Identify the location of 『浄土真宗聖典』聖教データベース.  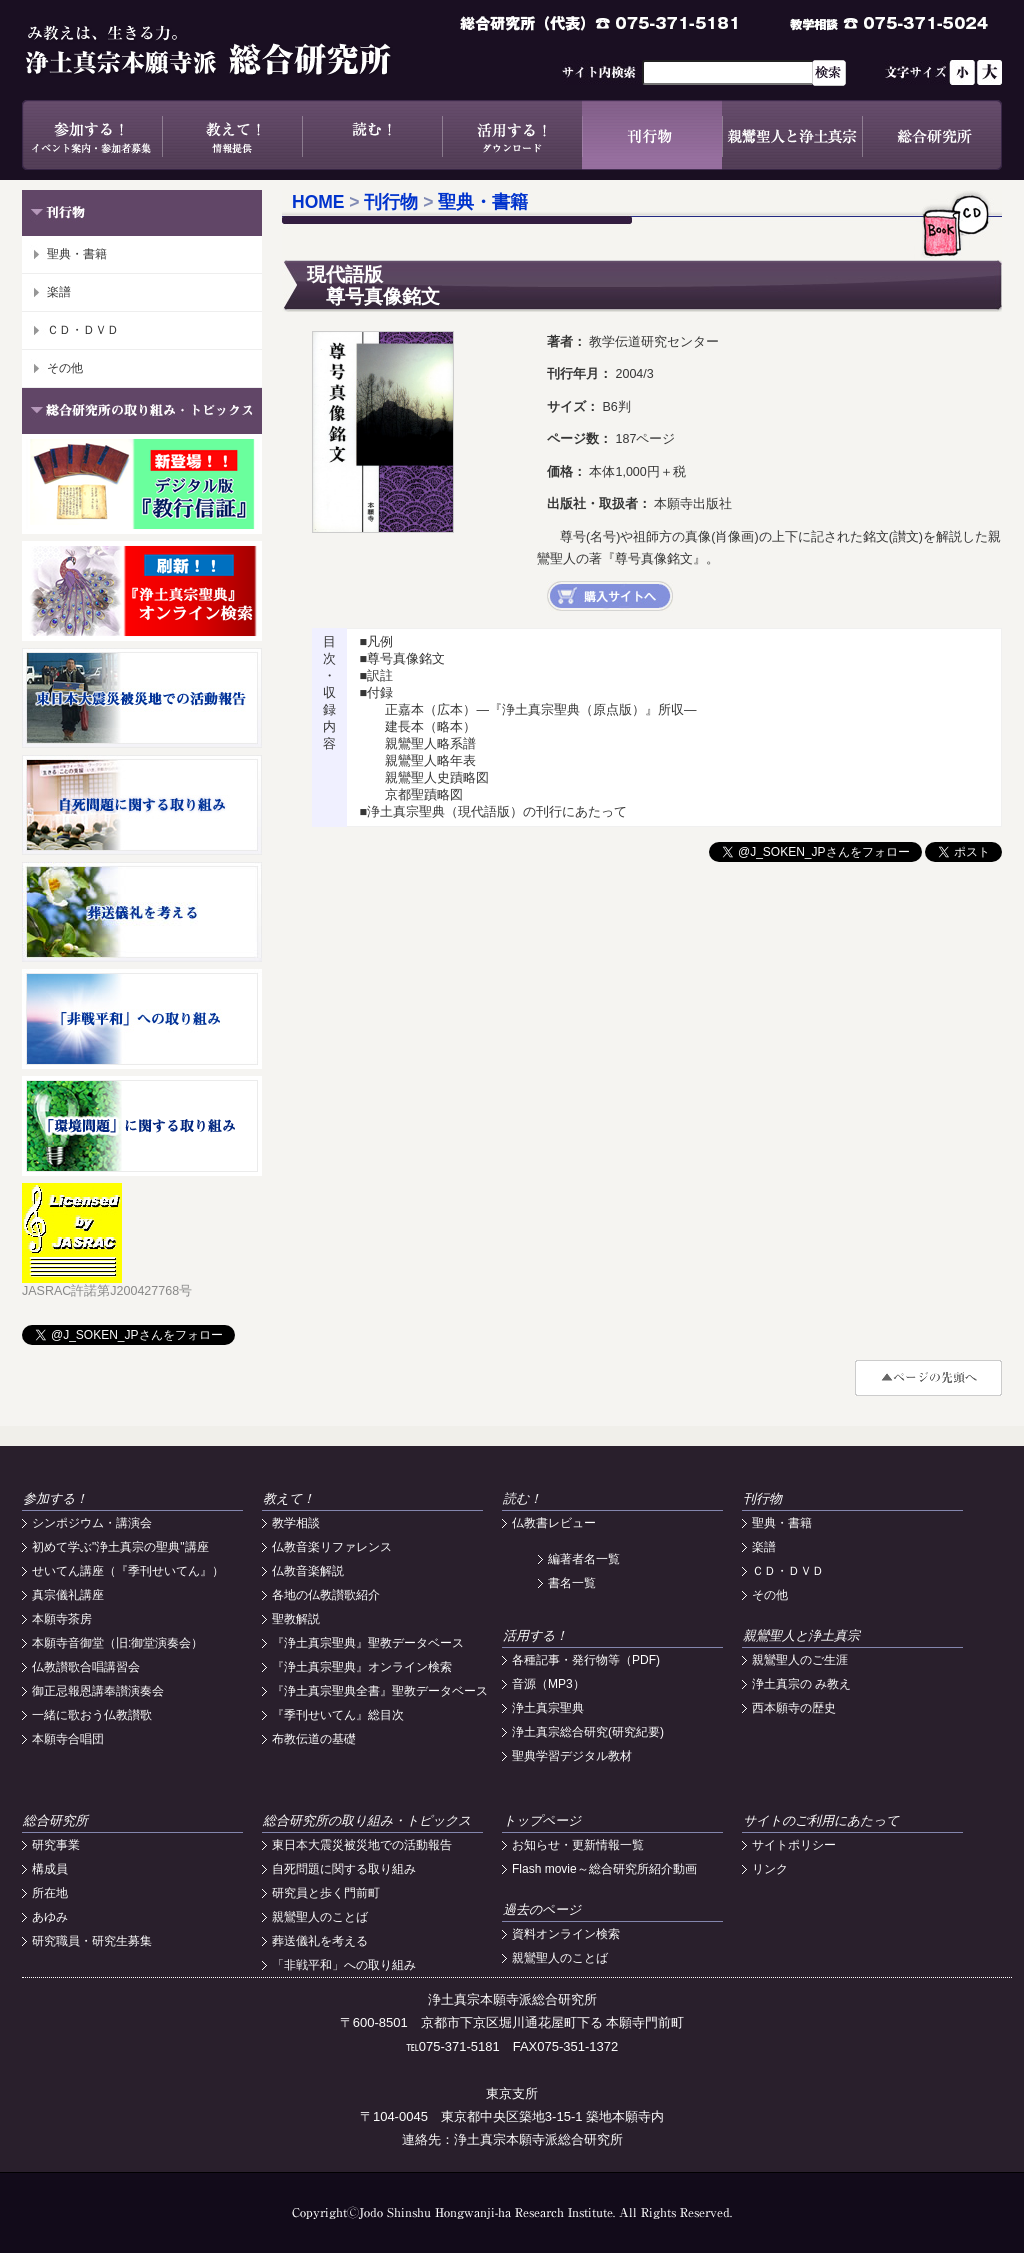
(368, 1643).